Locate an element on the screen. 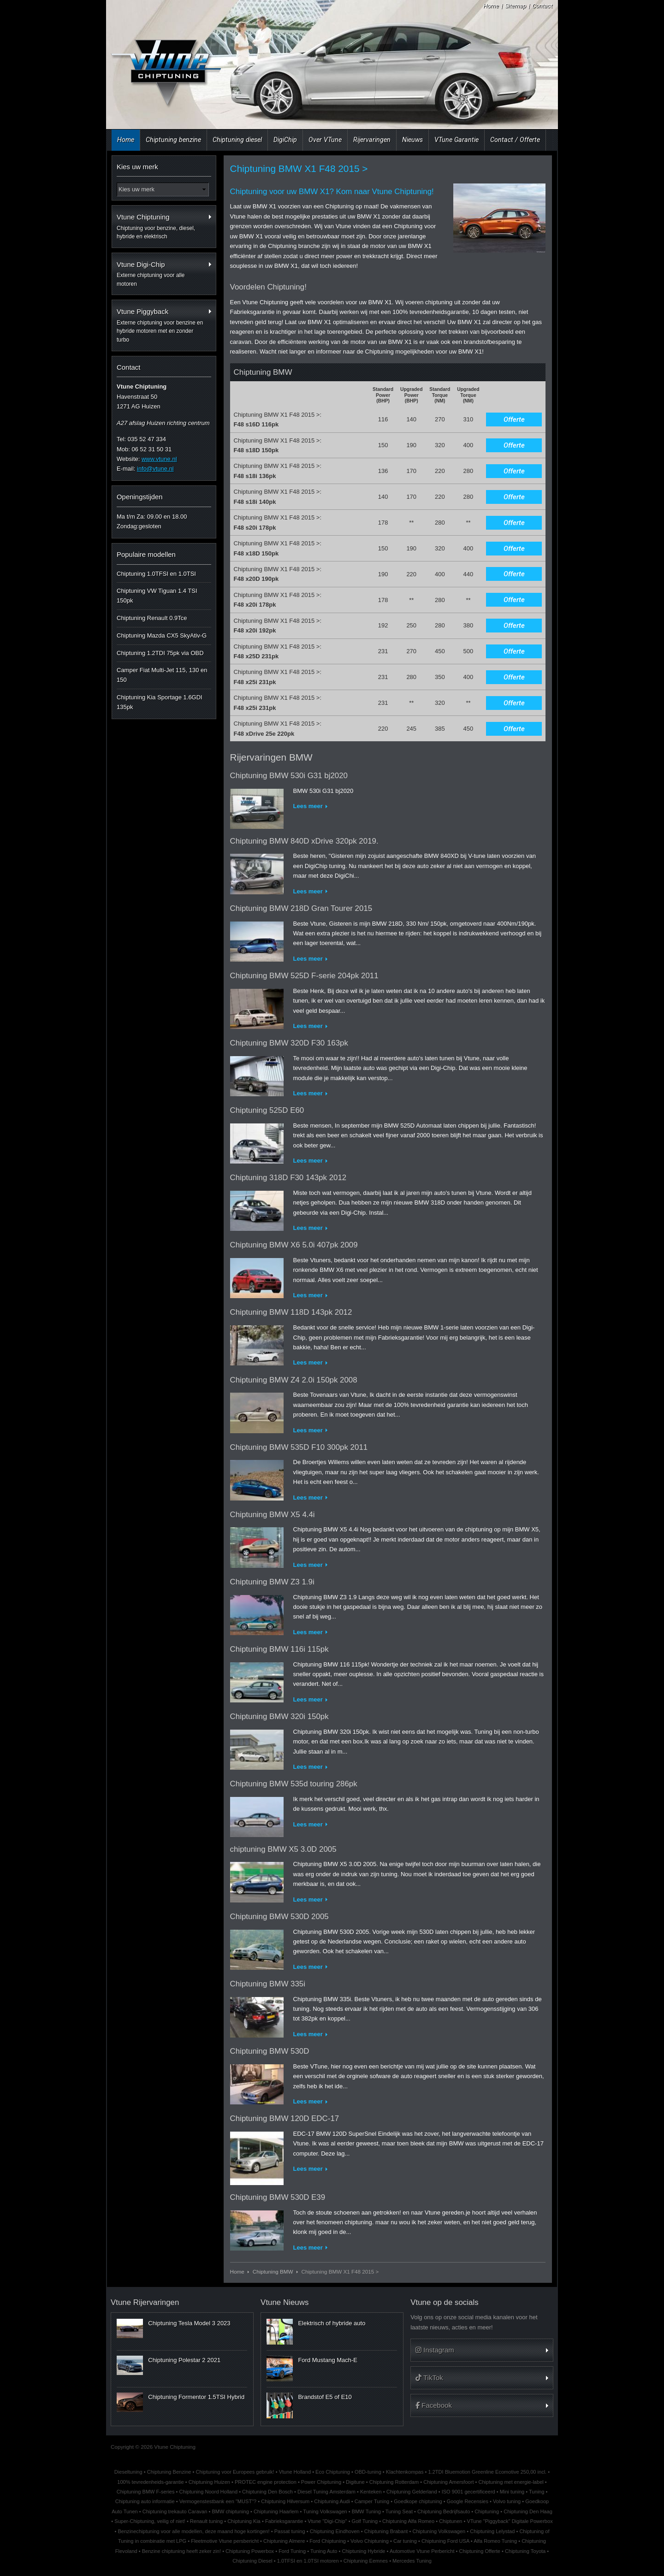 The height and width of the screenshot is (2576, 664). Google Recensies is located at coordinates (467, 2501).